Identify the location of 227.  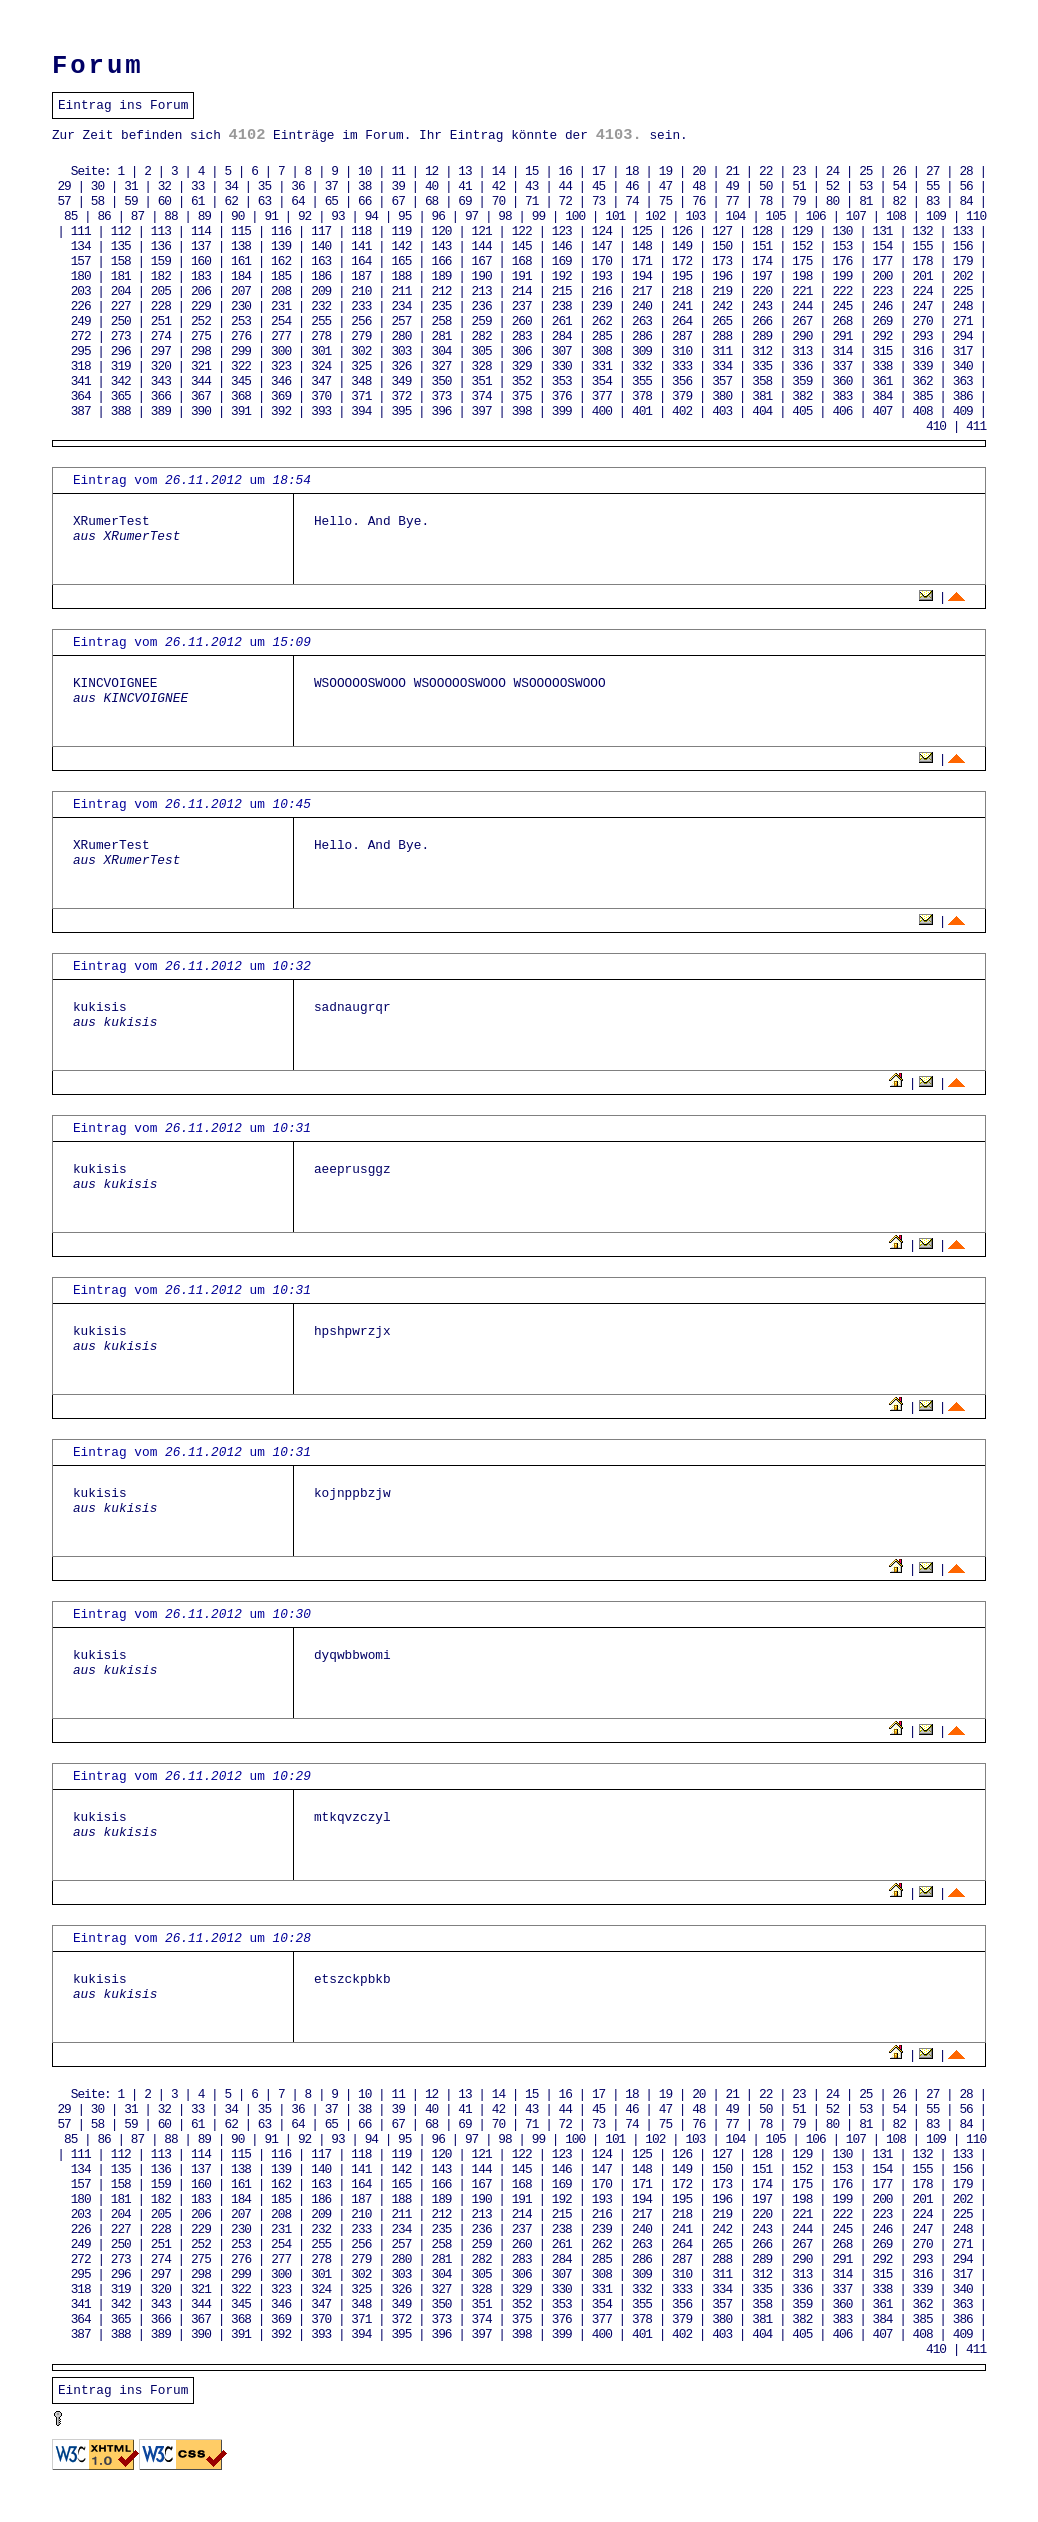
(121, 306).